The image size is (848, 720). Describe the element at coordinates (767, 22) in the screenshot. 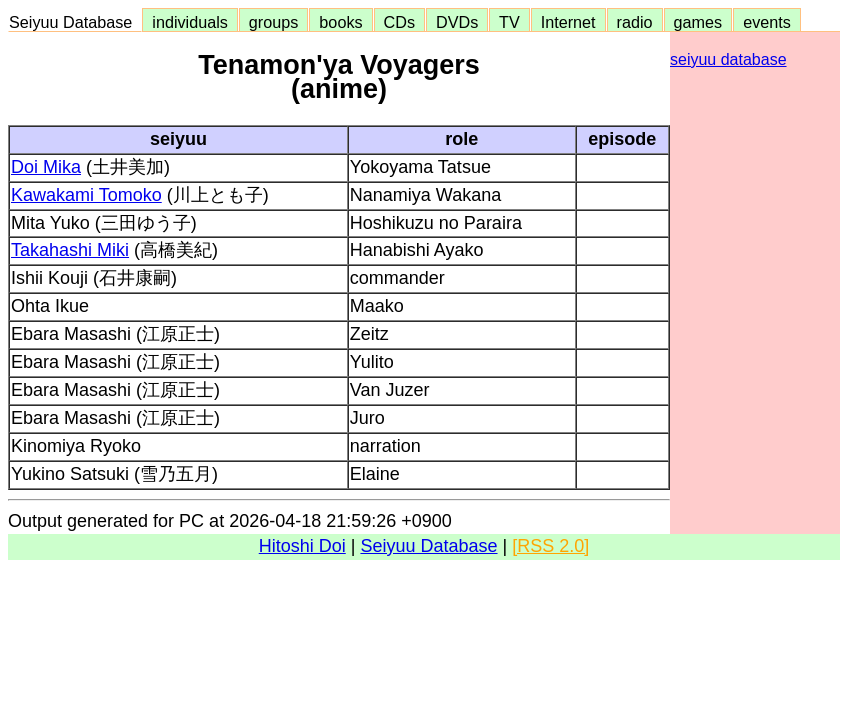

I see `events` at that location.